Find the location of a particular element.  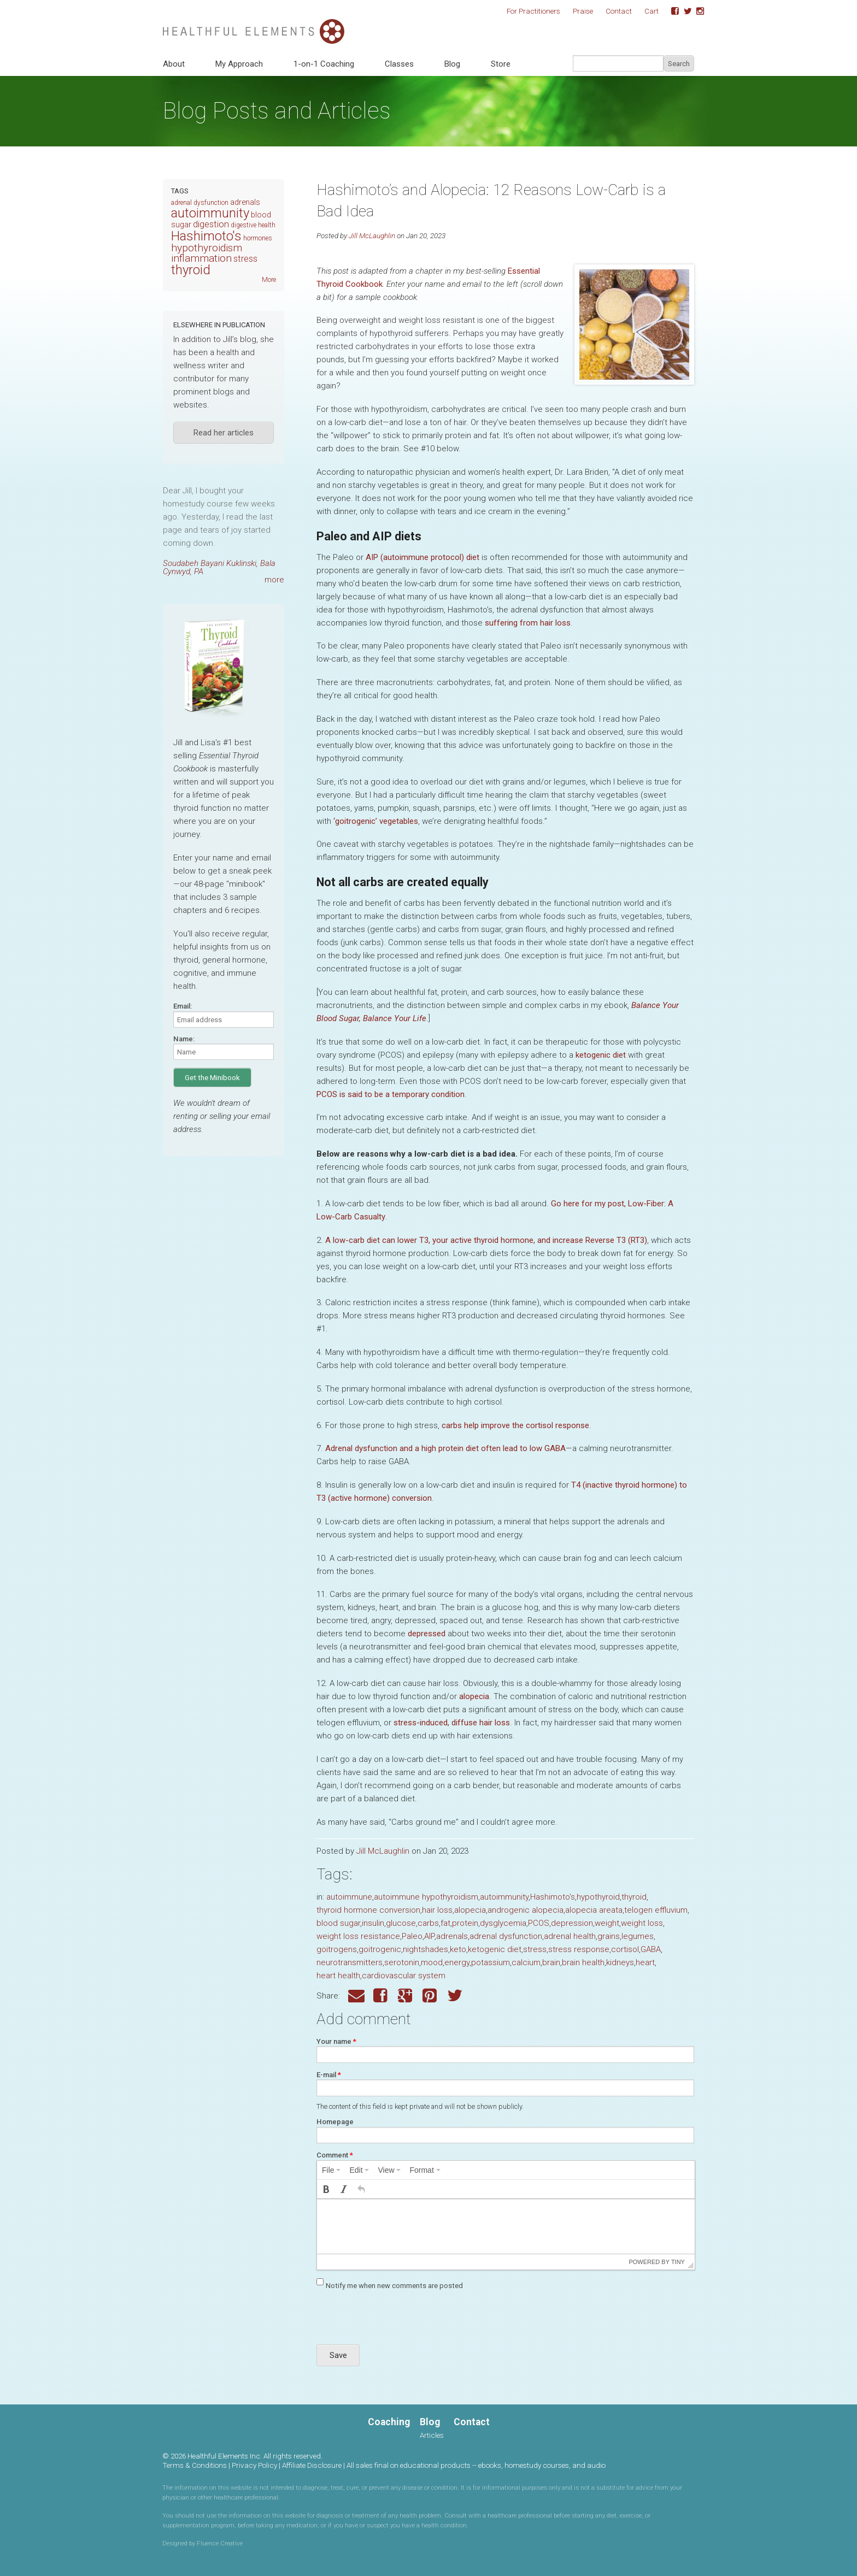

ketogenic diet is located at coordinates (601, 1055).